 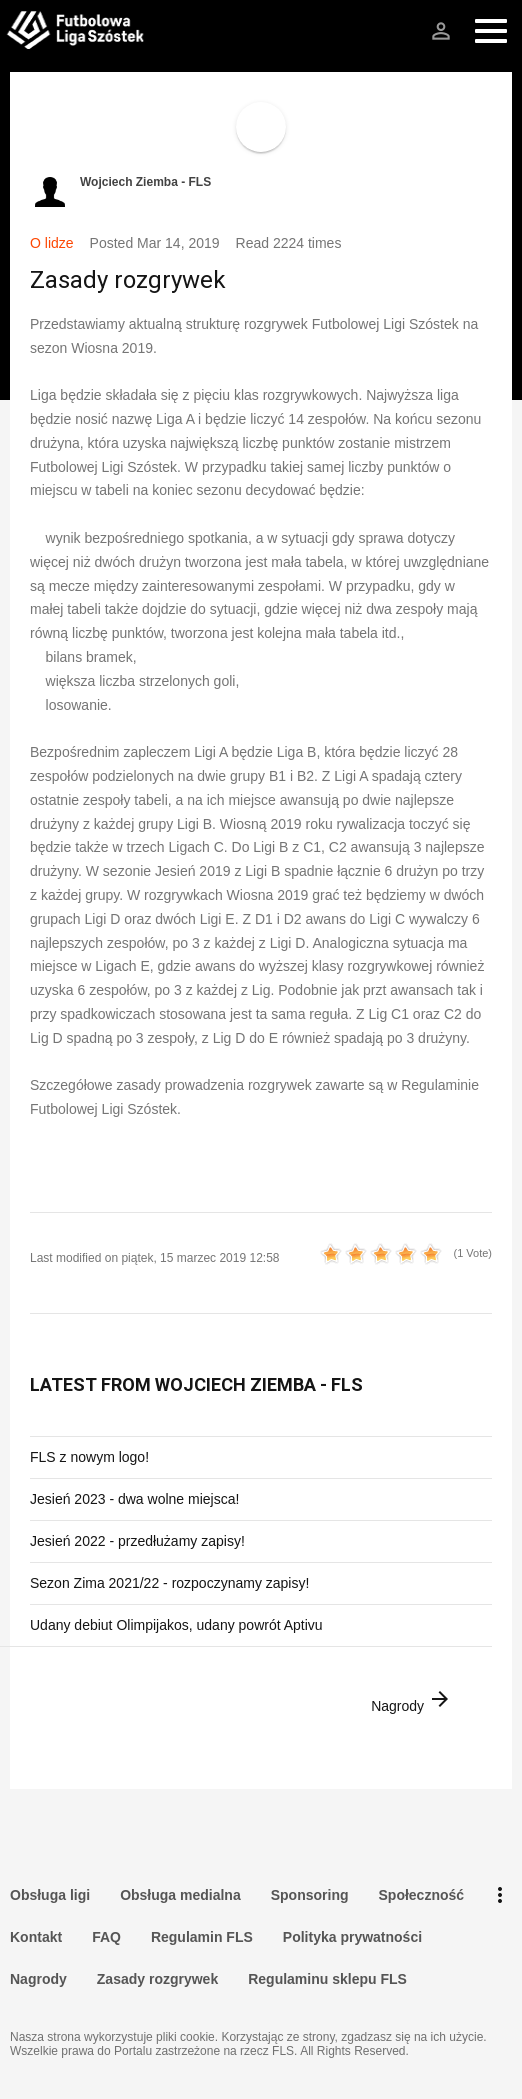 I want to click on Sponsoring, so click(x=310, y=1895).